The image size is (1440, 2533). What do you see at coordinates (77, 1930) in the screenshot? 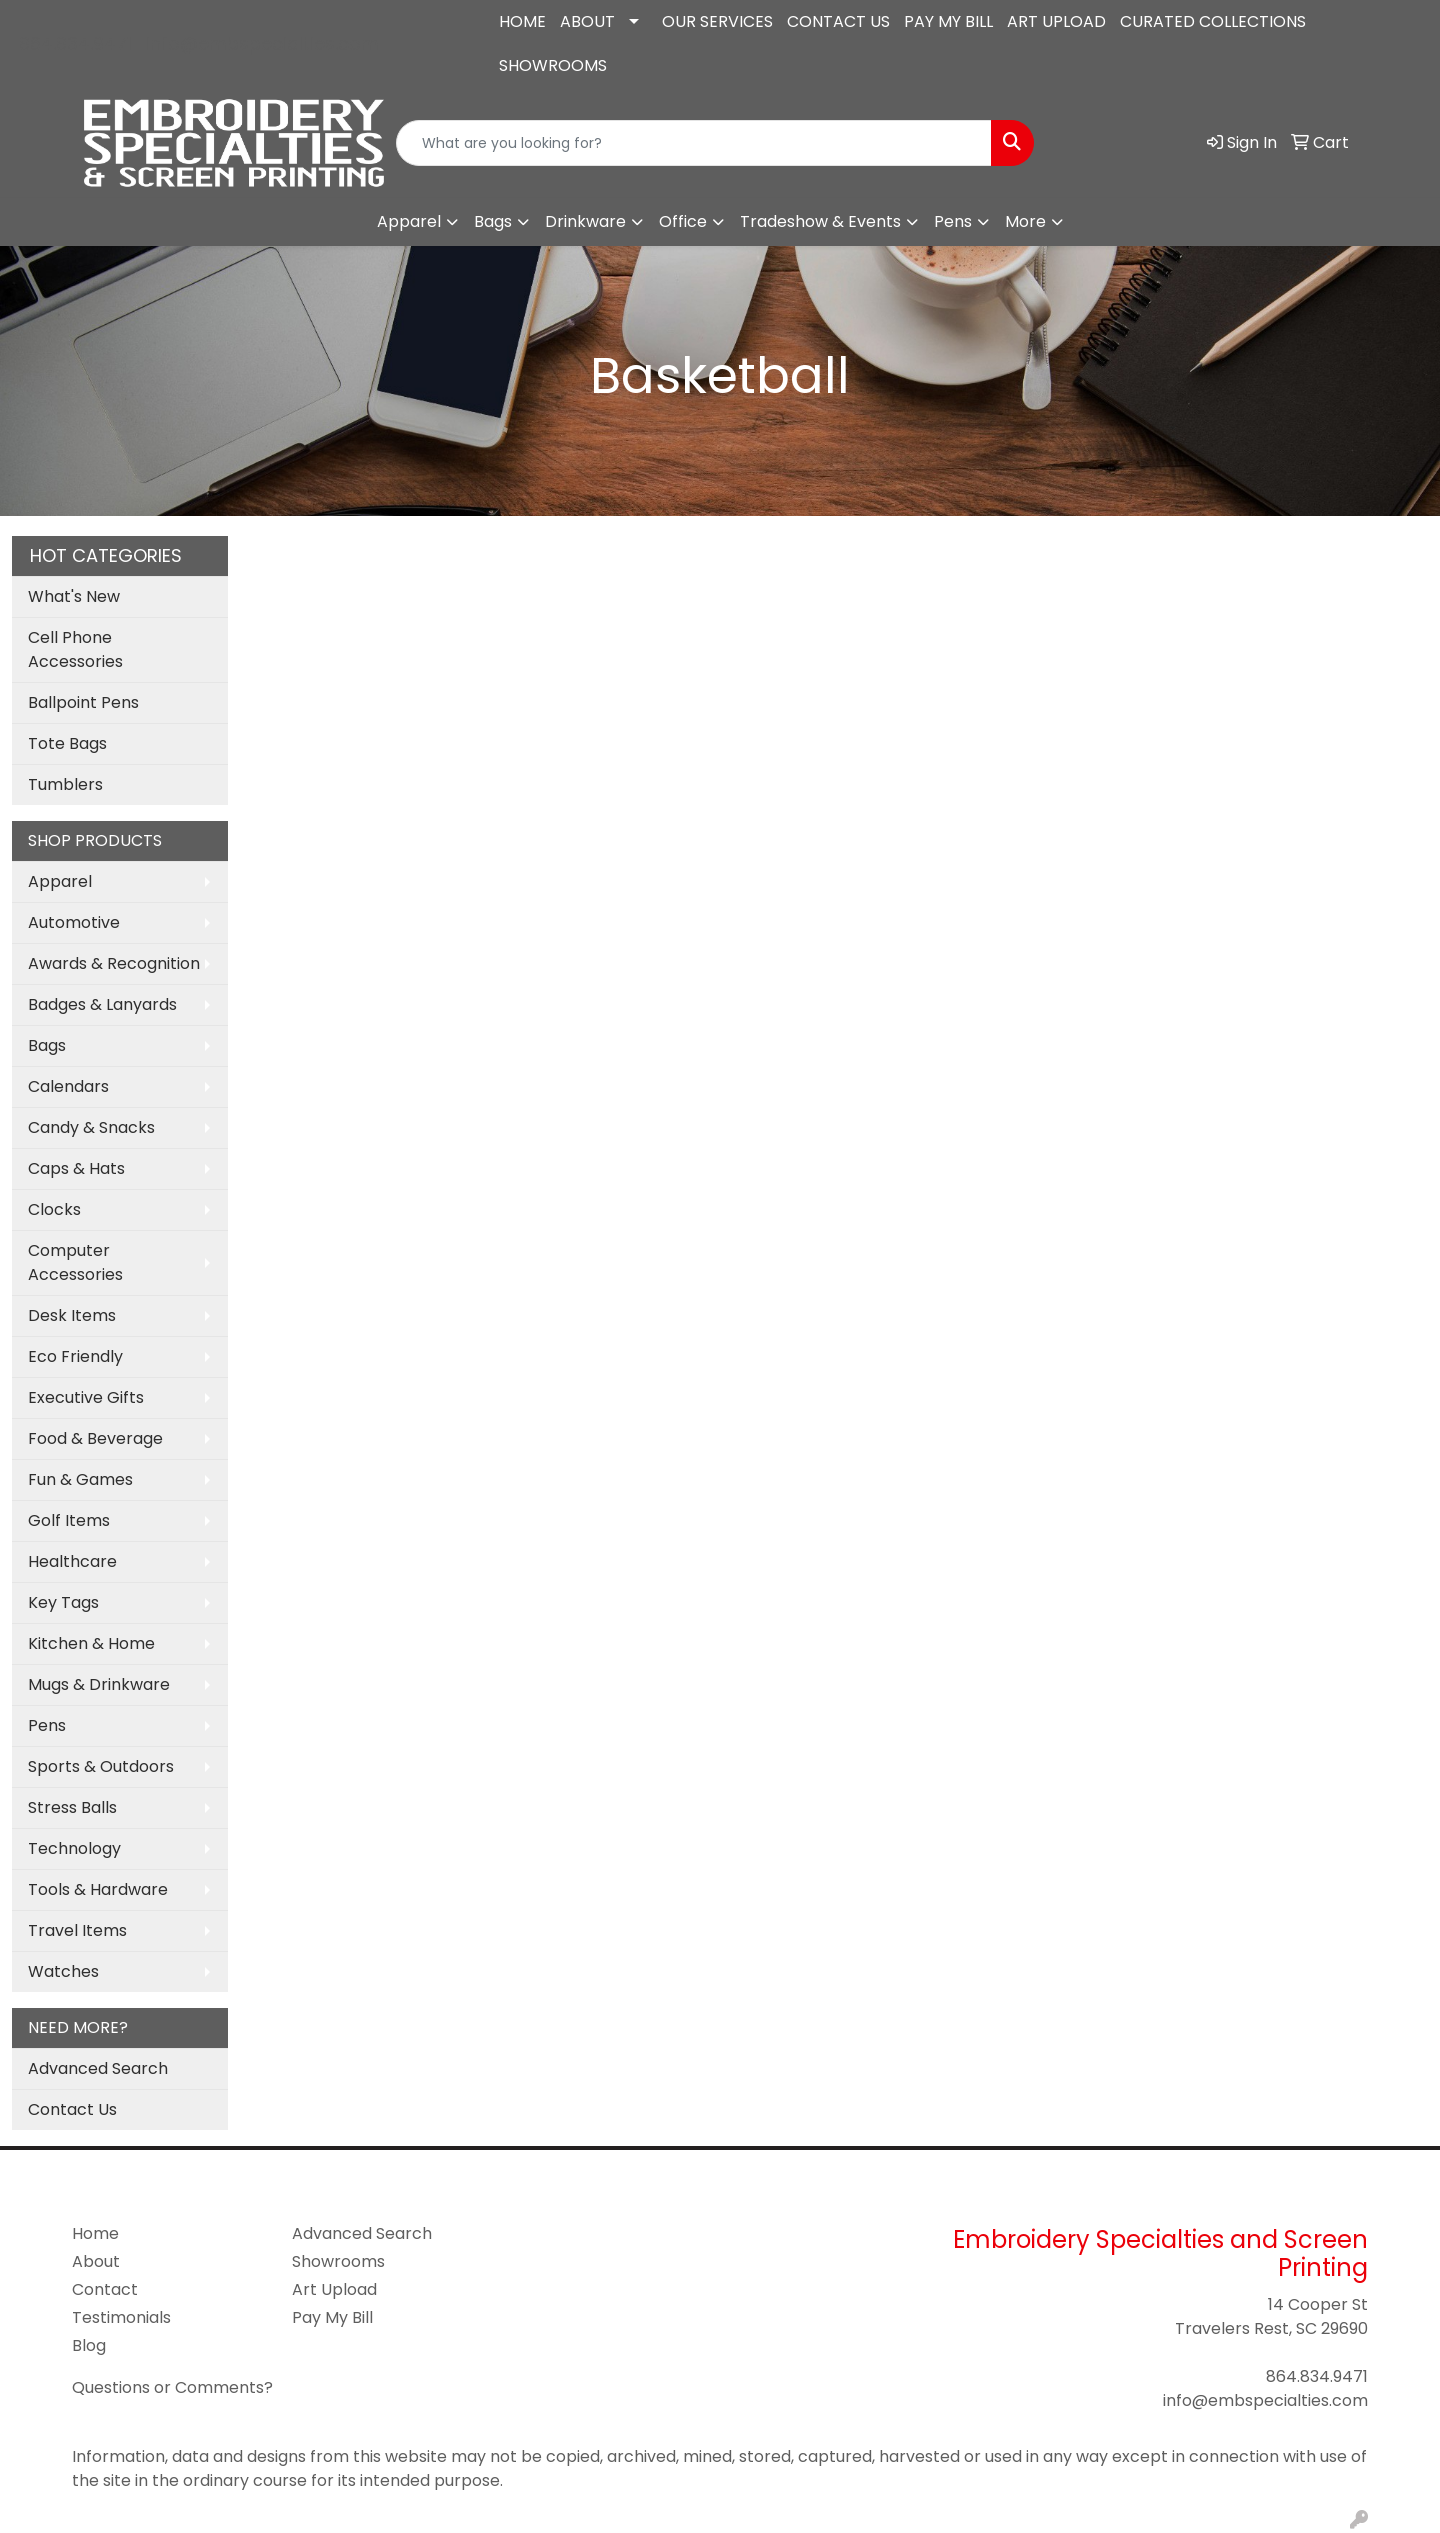
I see `Travel Items` at bounding box center [77, 1930].